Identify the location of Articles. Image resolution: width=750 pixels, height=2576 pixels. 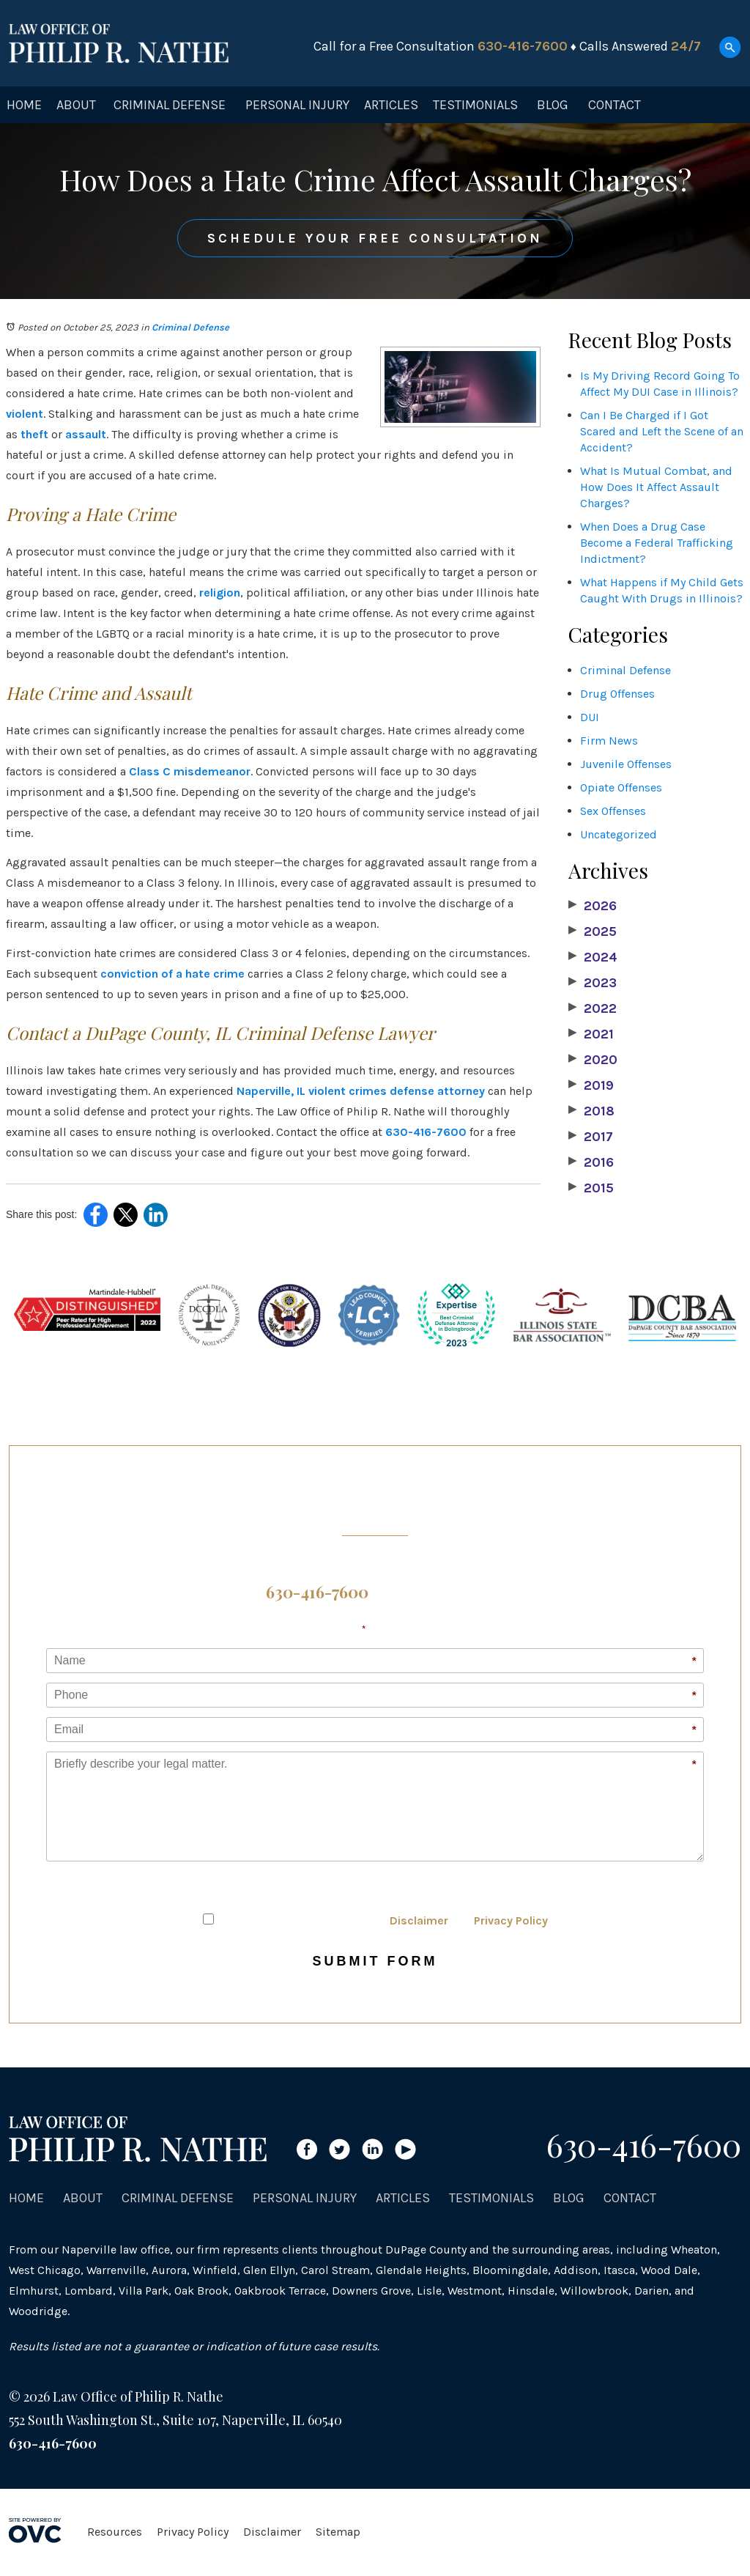
(391, 105).